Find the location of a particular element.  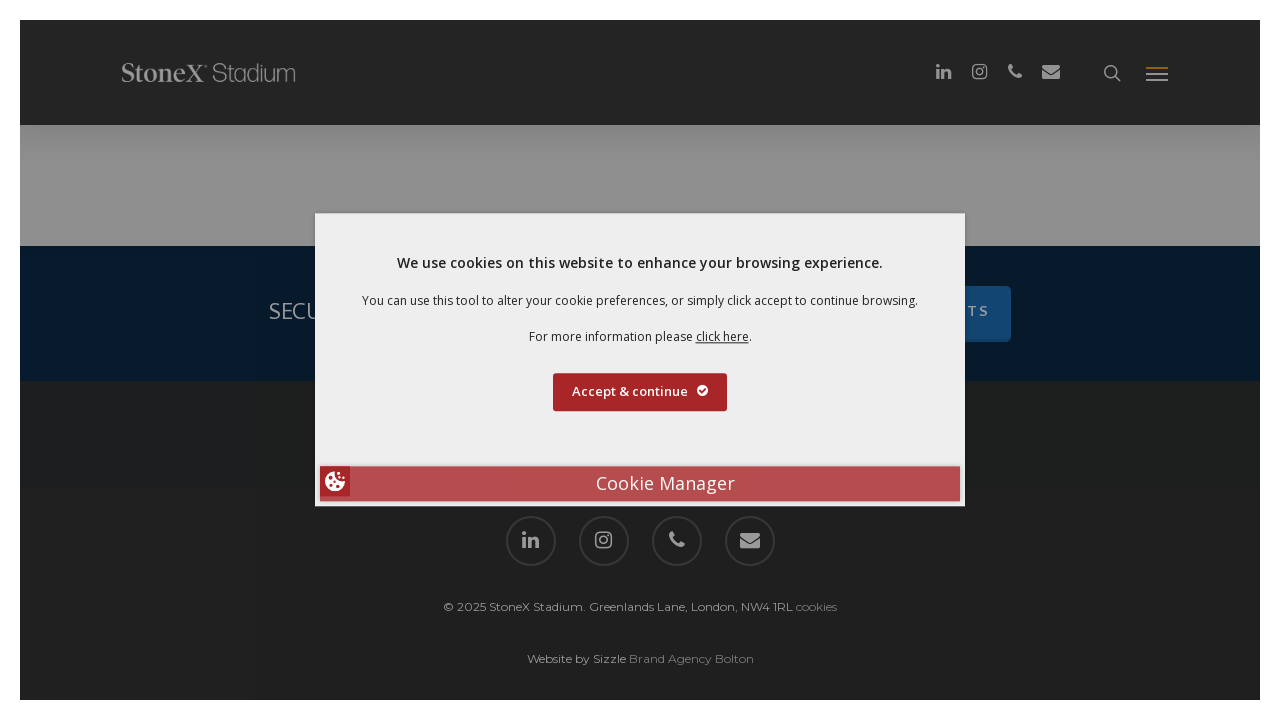

Accept & continue is located at coordinates (640, 392).